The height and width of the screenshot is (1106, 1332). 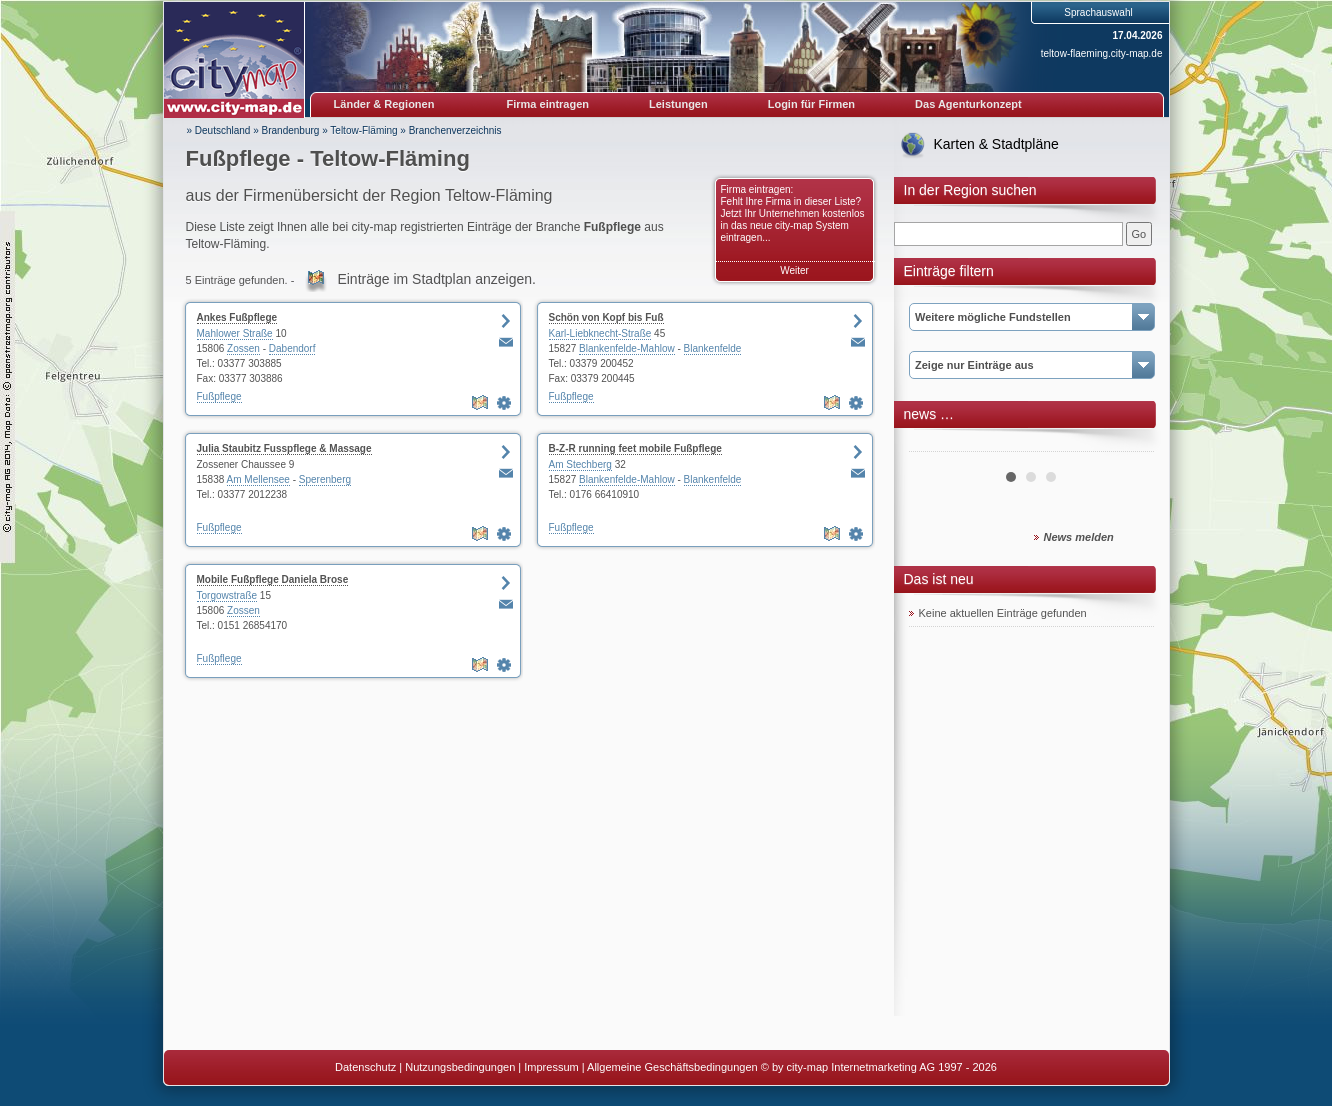 What do you see at coordinates (627, 348) in the screenshot?
I see `Blankenfelde-Mahlow` at bounding box center [627, 348].